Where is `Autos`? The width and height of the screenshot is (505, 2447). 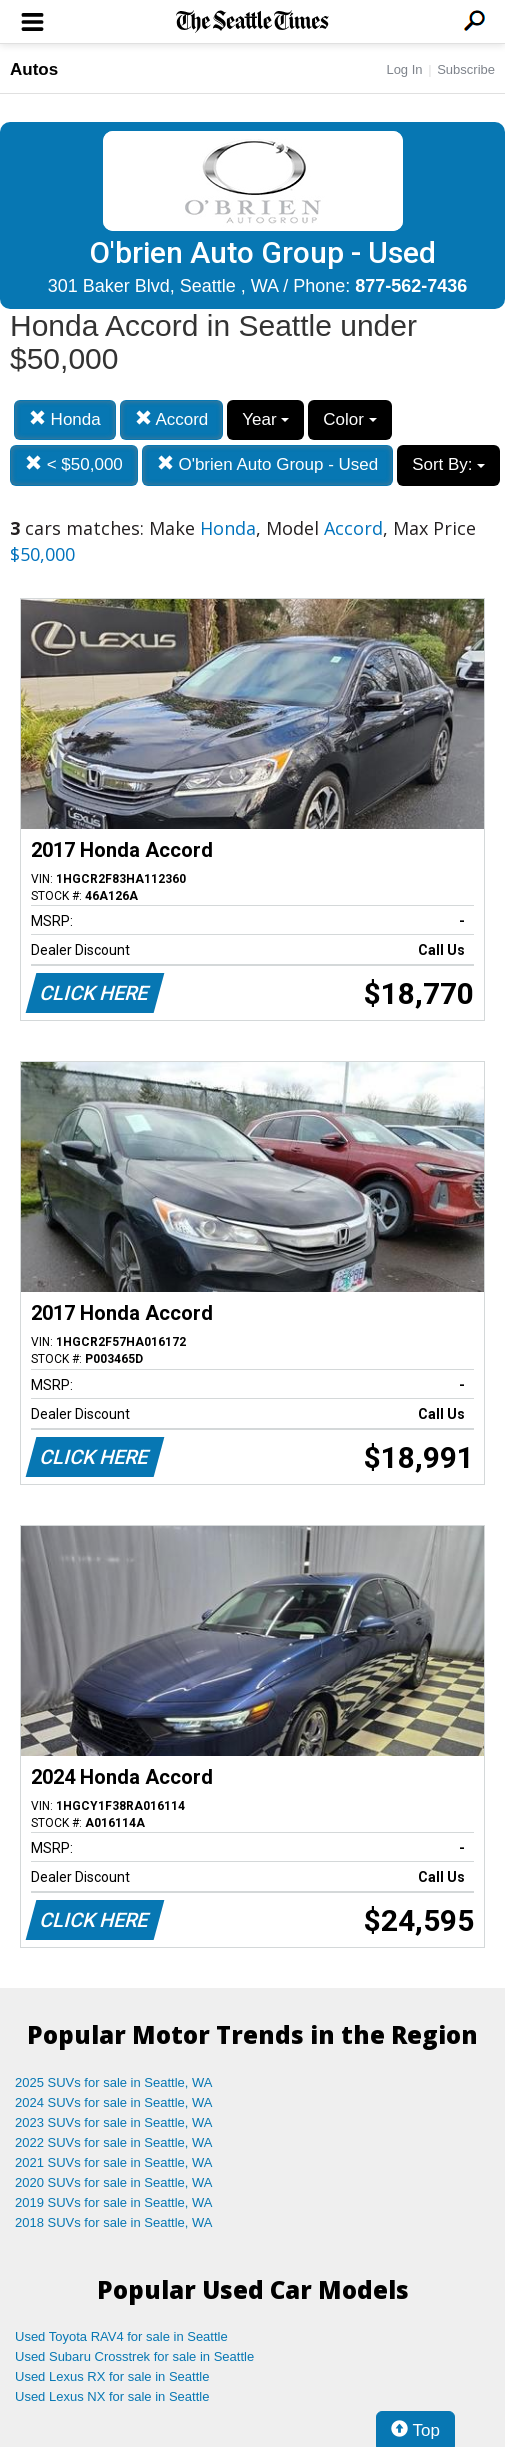 Autos is located at coordinates (34, 69).